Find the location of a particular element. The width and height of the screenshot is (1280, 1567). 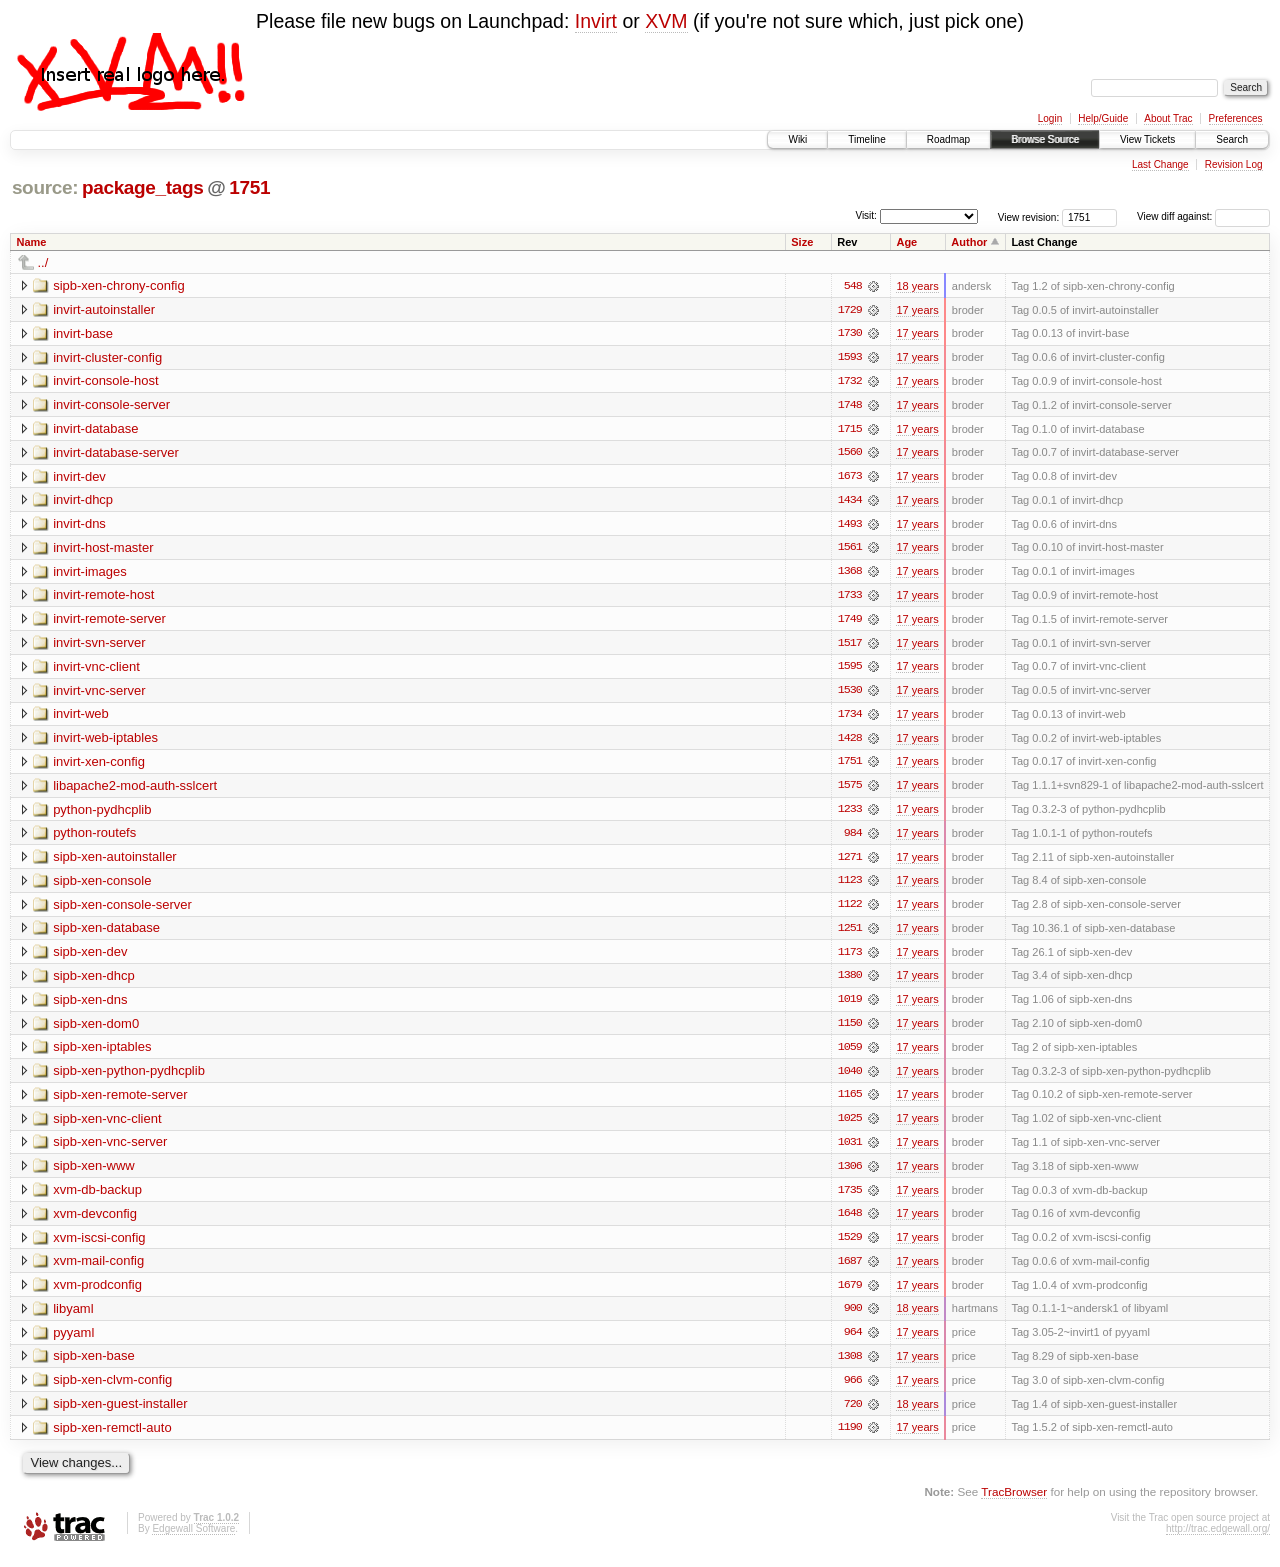

sipb-xen-database is located at coordinates (106, 933).